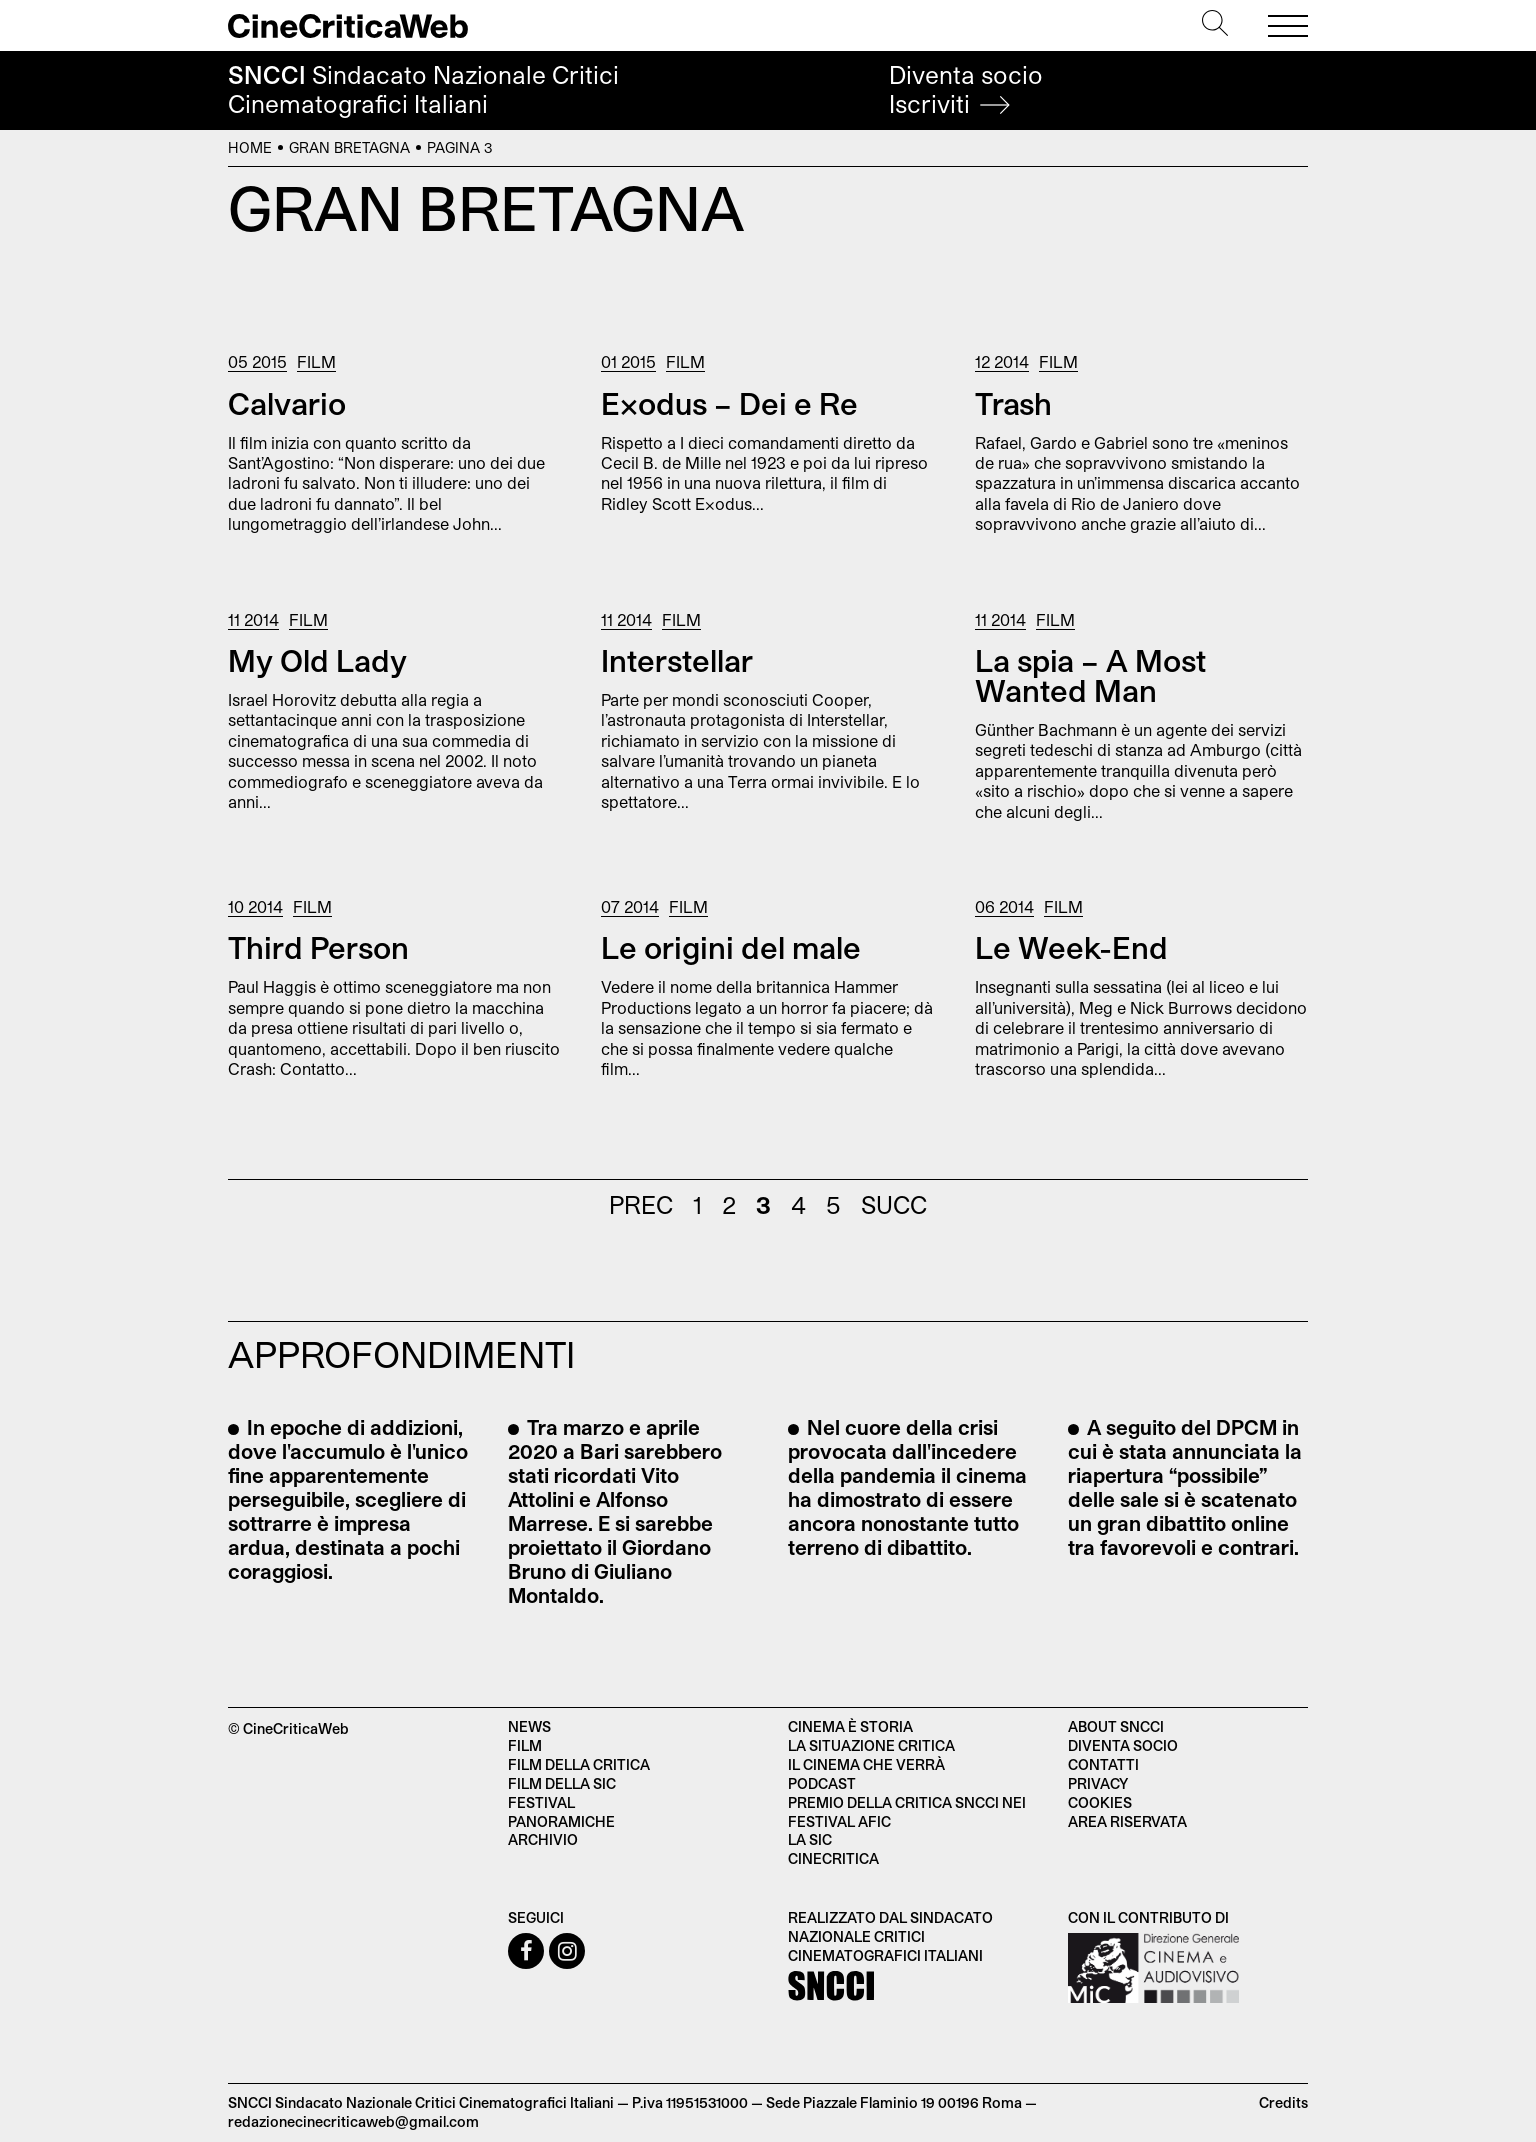 This screenshot has height=2142, width=1536. What do you see at coordinates (353, 2121) in the screenshot?
I see `redazionecinecriticaweb@gmail.com` at bounding box center [353, 2121].